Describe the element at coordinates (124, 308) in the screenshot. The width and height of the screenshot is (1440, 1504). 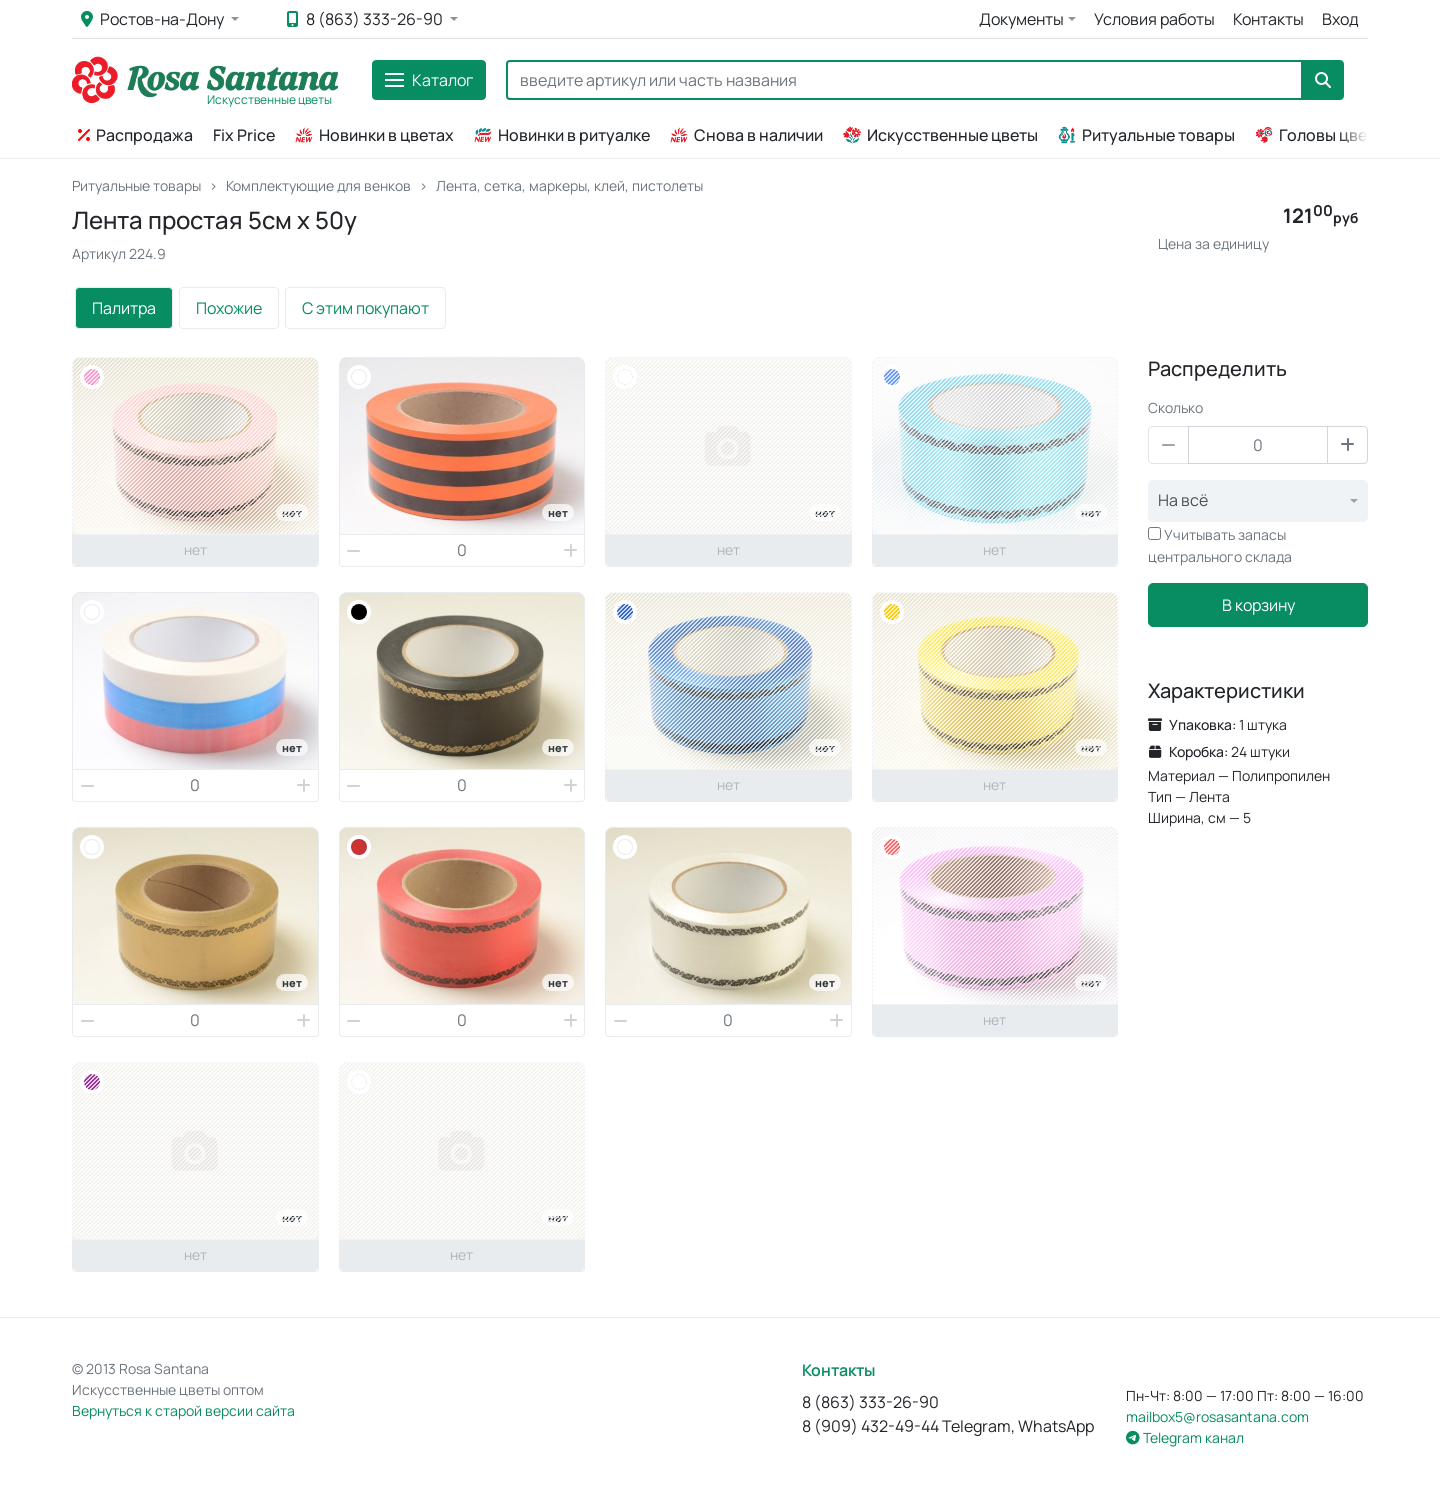
I see `Палитра [tab]` at that location.